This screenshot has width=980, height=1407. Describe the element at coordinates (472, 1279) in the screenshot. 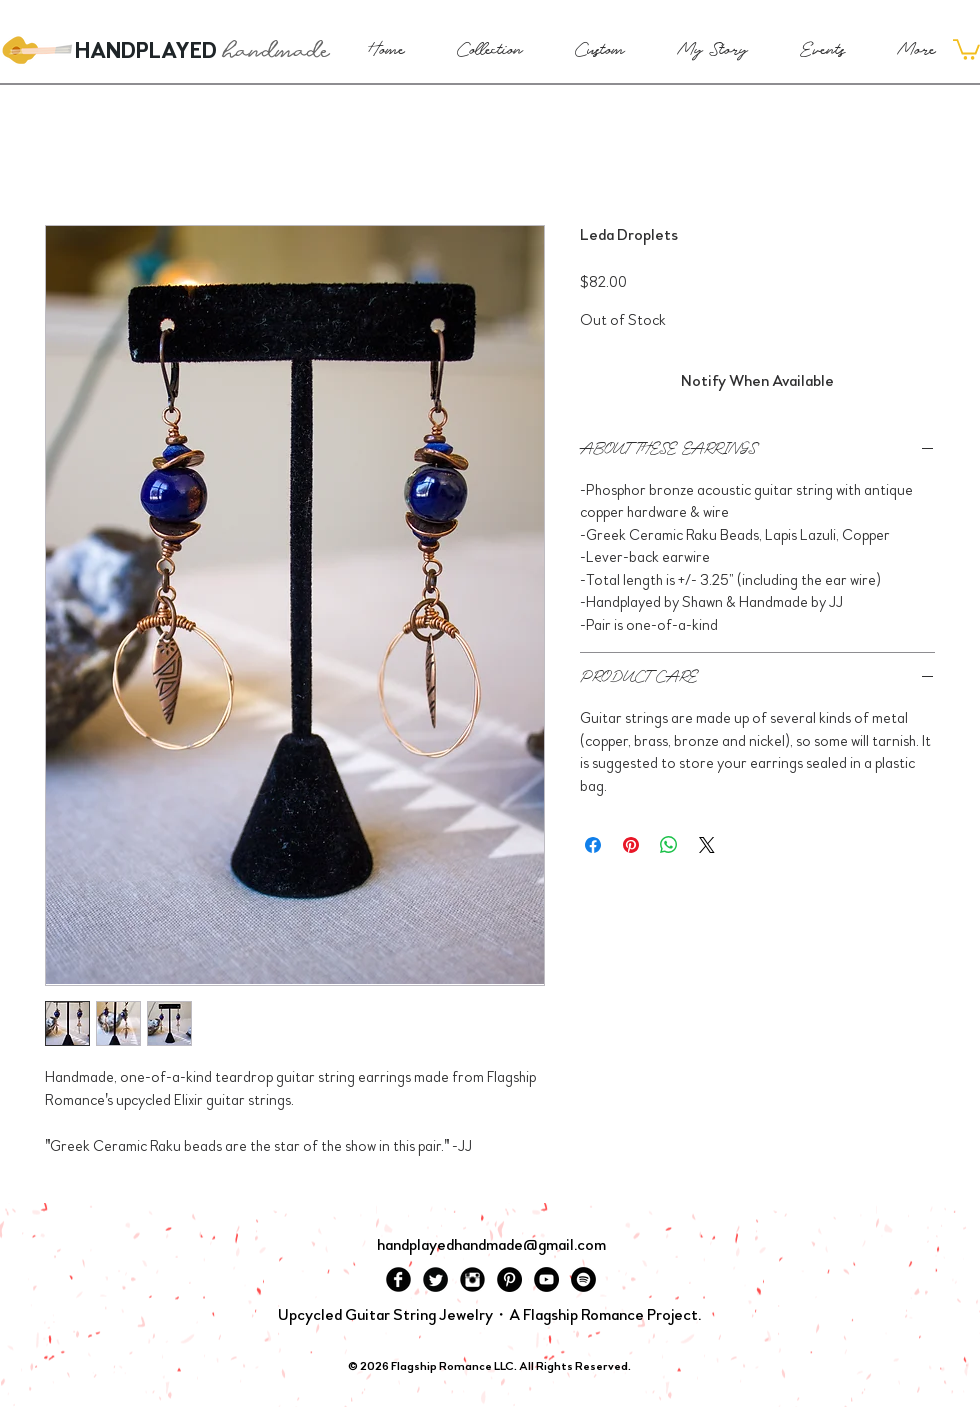

I see `[Instagram Black Round]` at that location.